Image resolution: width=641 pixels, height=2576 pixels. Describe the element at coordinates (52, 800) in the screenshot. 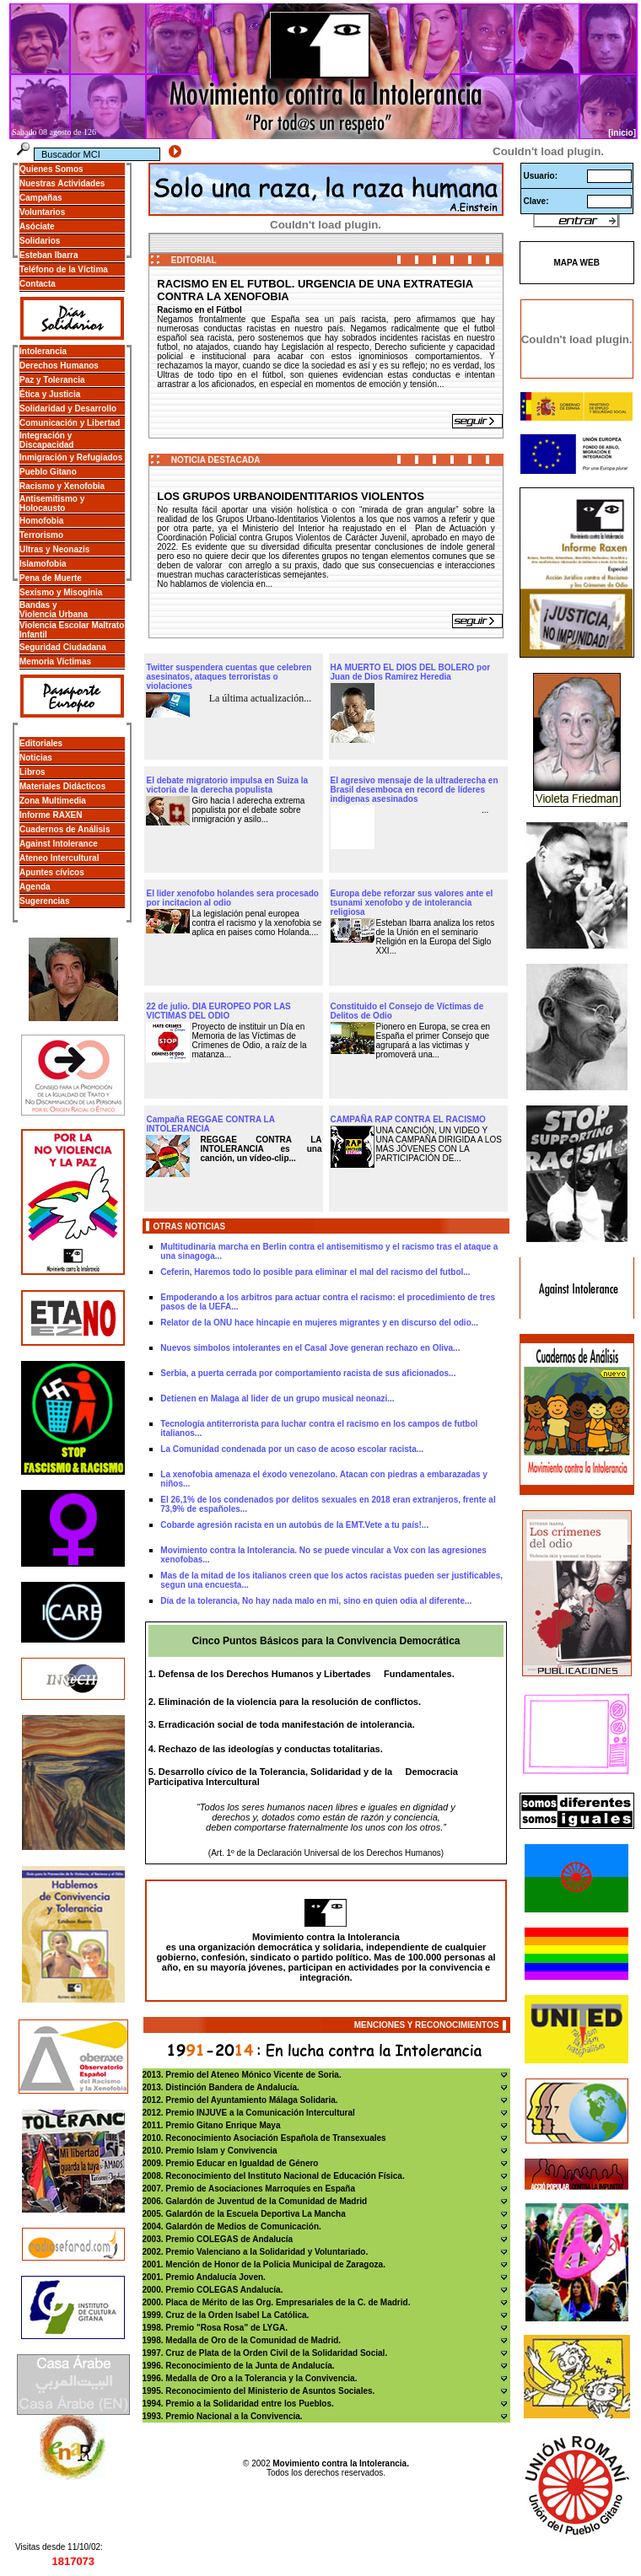

I see `Zona Multimedia` at that location.